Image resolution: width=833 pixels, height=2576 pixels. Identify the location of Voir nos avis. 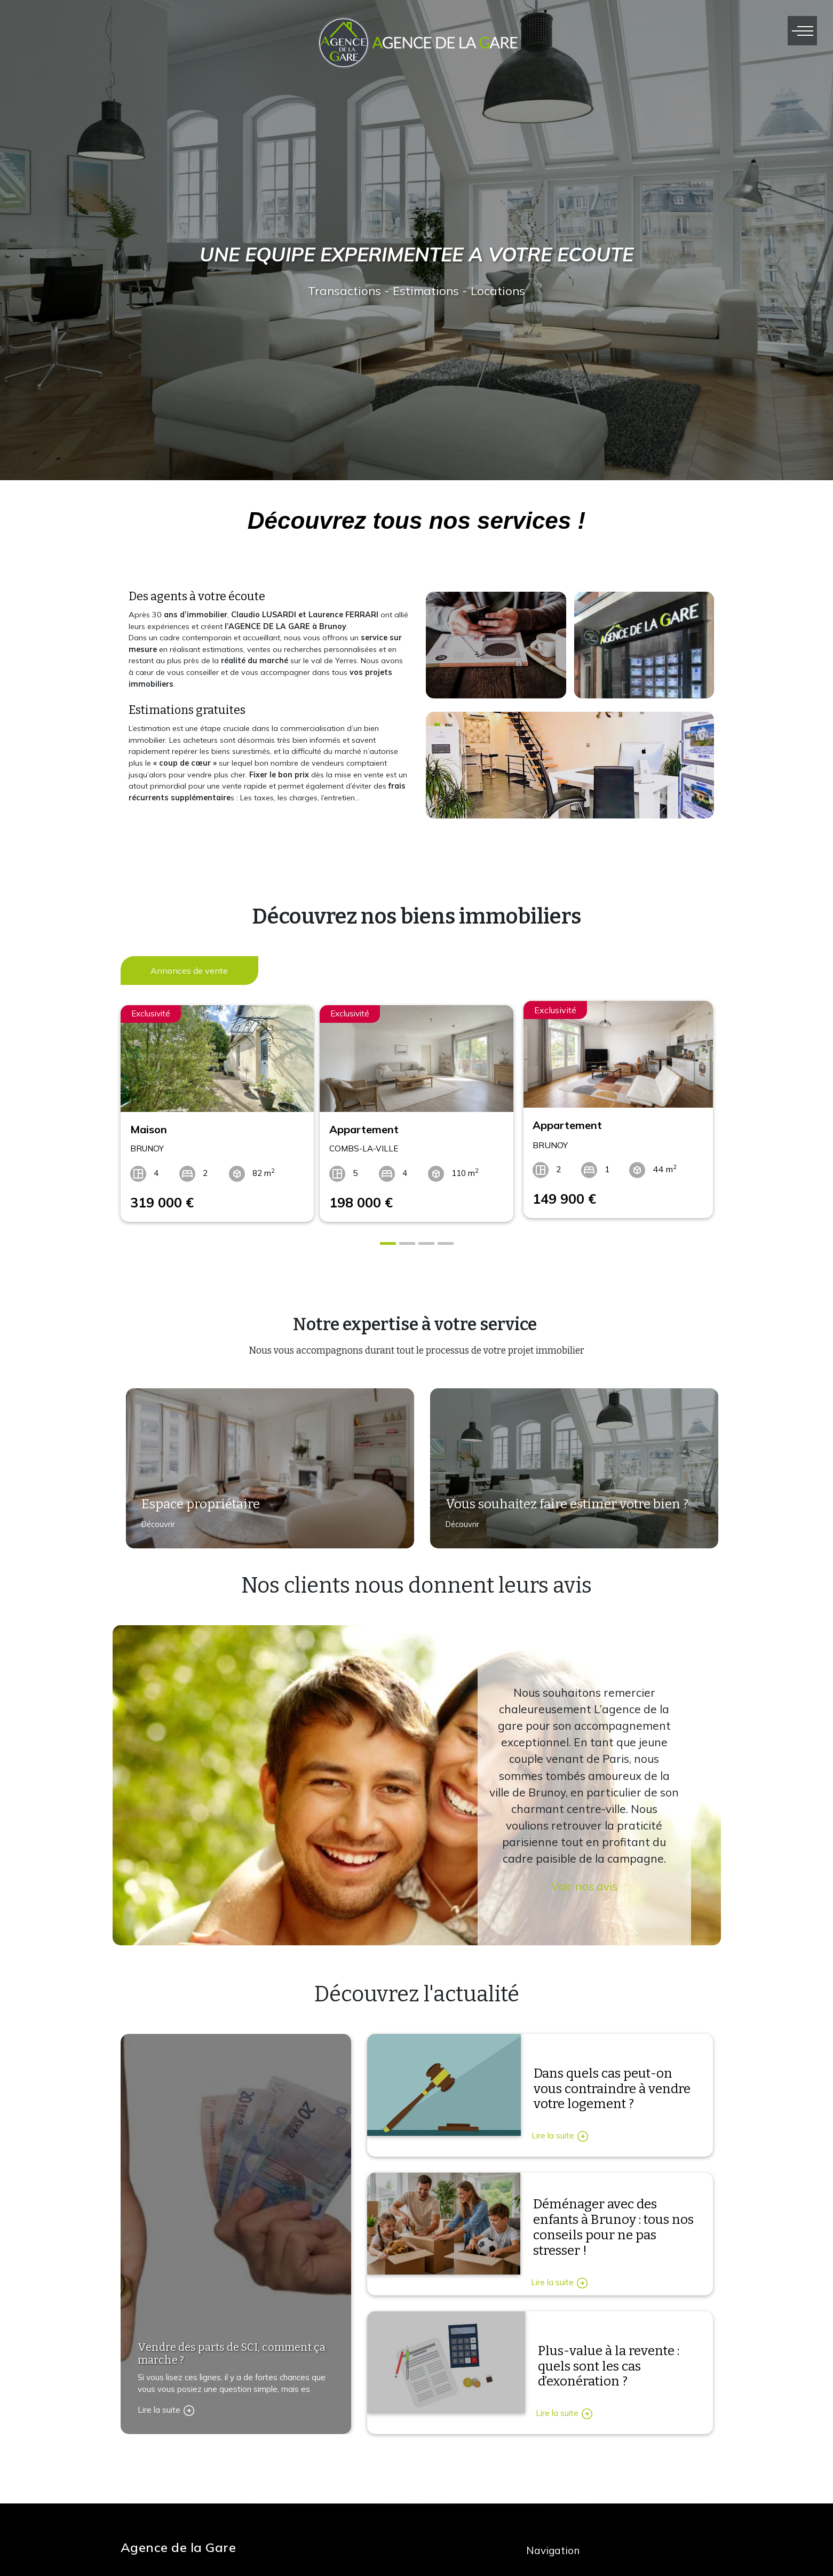
(584, 1879).